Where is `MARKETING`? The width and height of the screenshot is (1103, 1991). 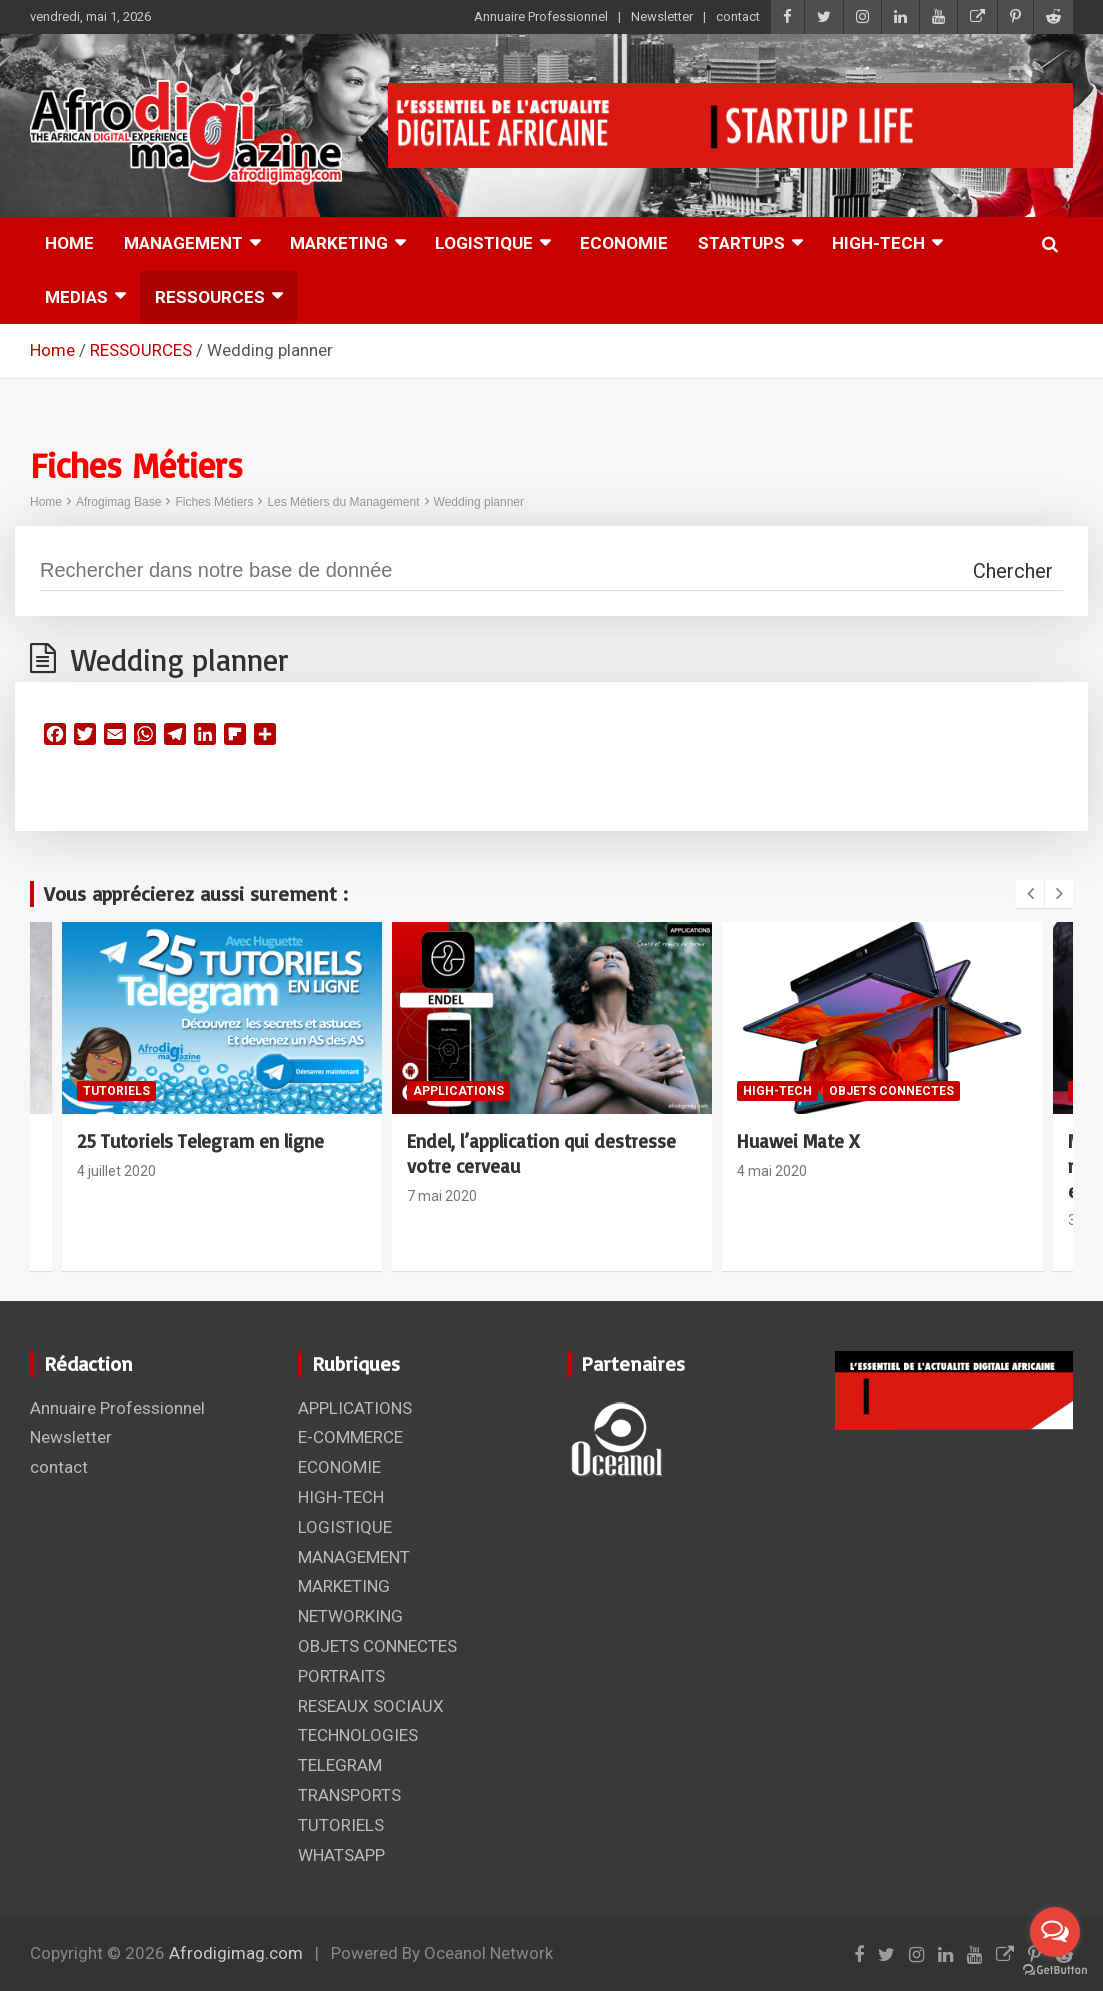
MARKETING is located at coordinates (339, 243).